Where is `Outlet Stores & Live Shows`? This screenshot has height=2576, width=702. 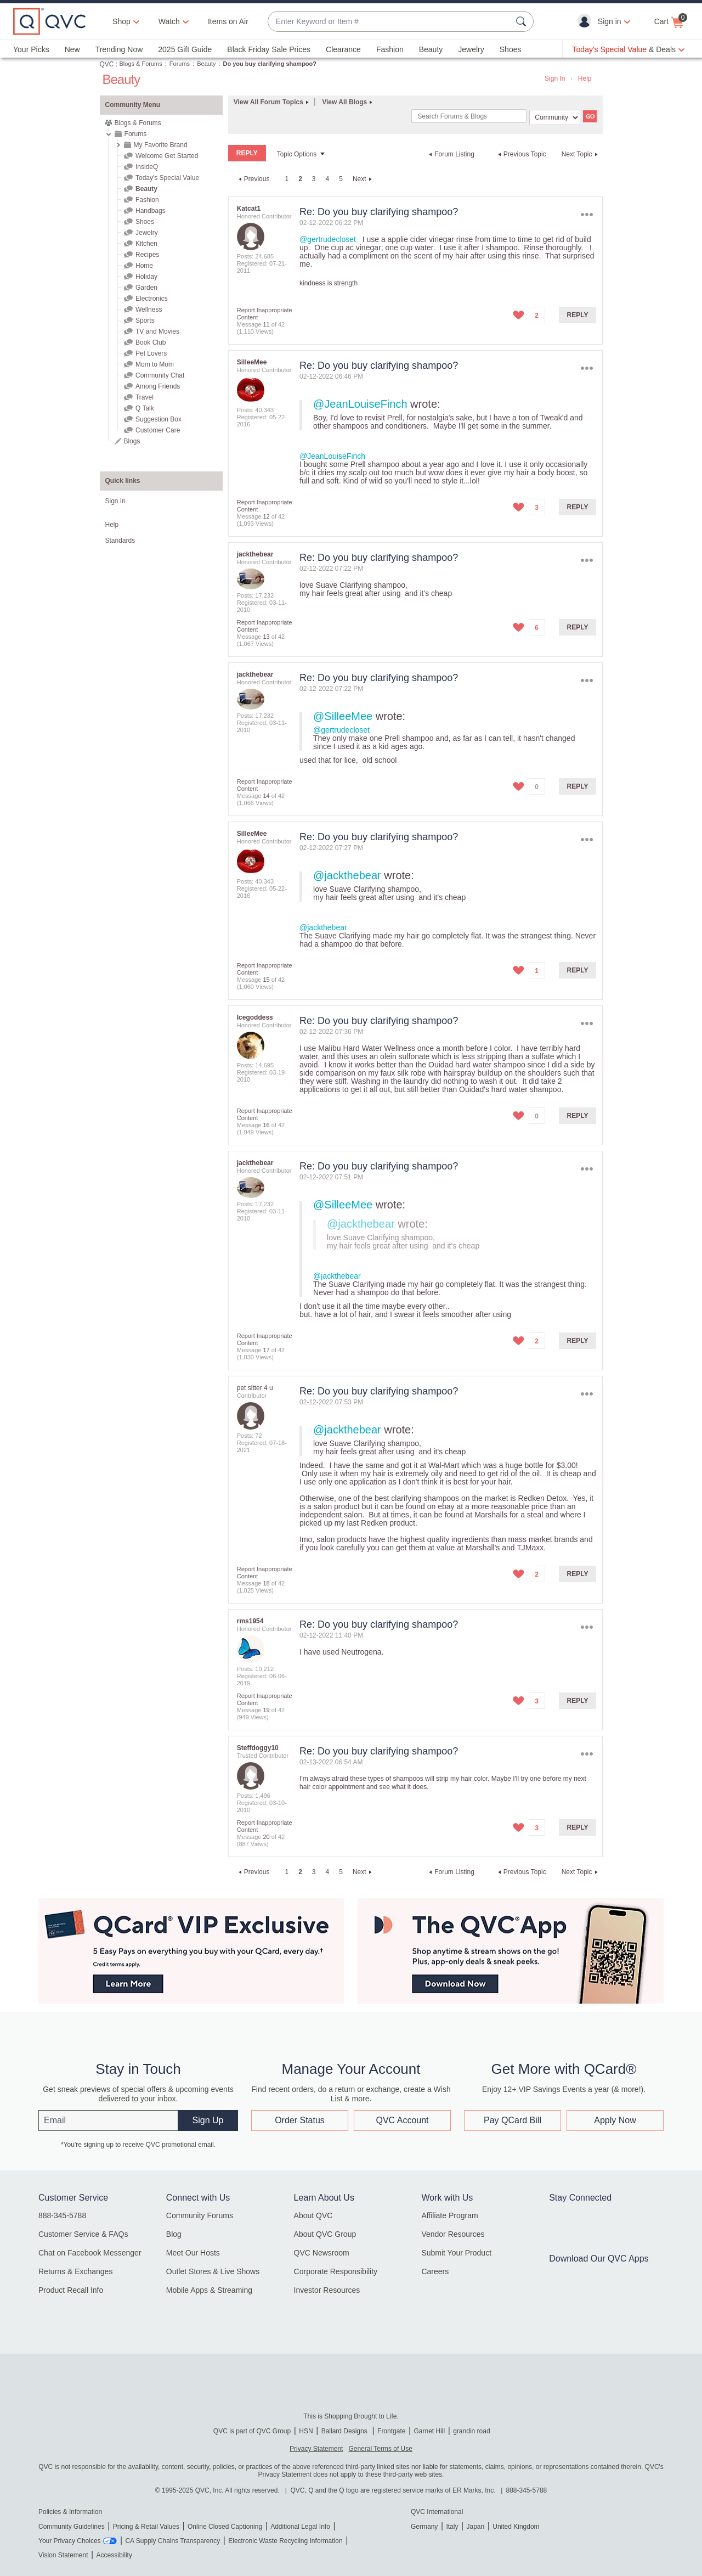 Outlet Stores & Live Shows is located at coordinates (212, 2271).